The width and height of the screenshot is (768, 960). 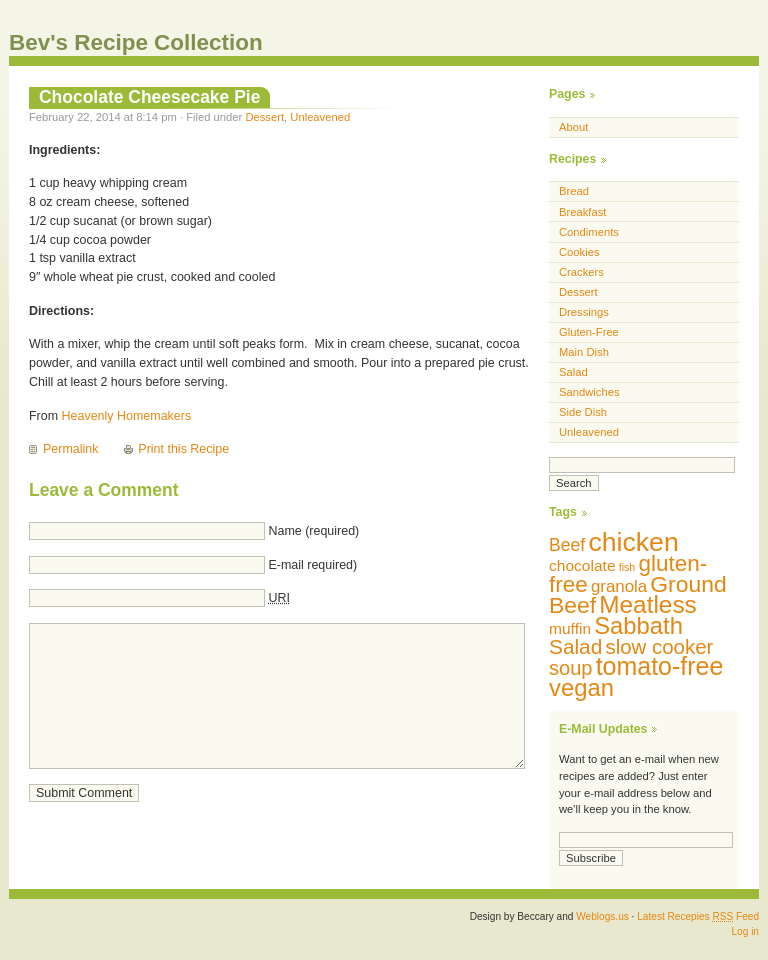 I want to click on Meatless [Meatless (31 items)], so click(x=648, y=604).